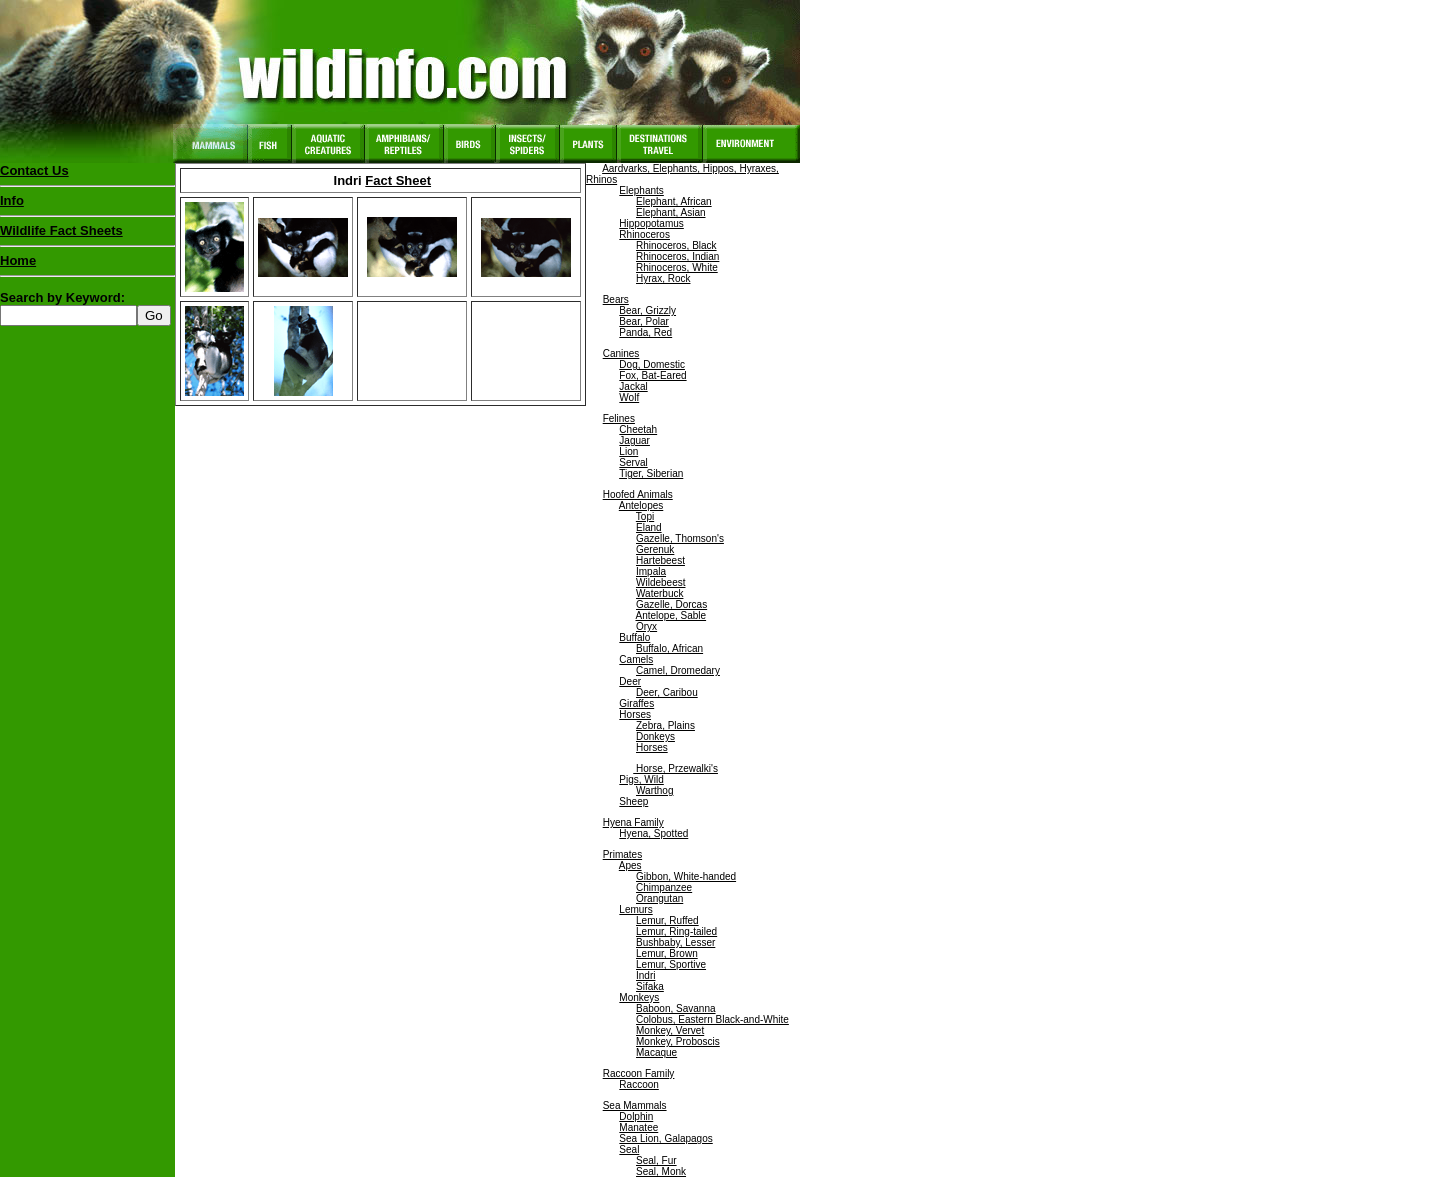  I want to click on Indri, so click(645, 975).